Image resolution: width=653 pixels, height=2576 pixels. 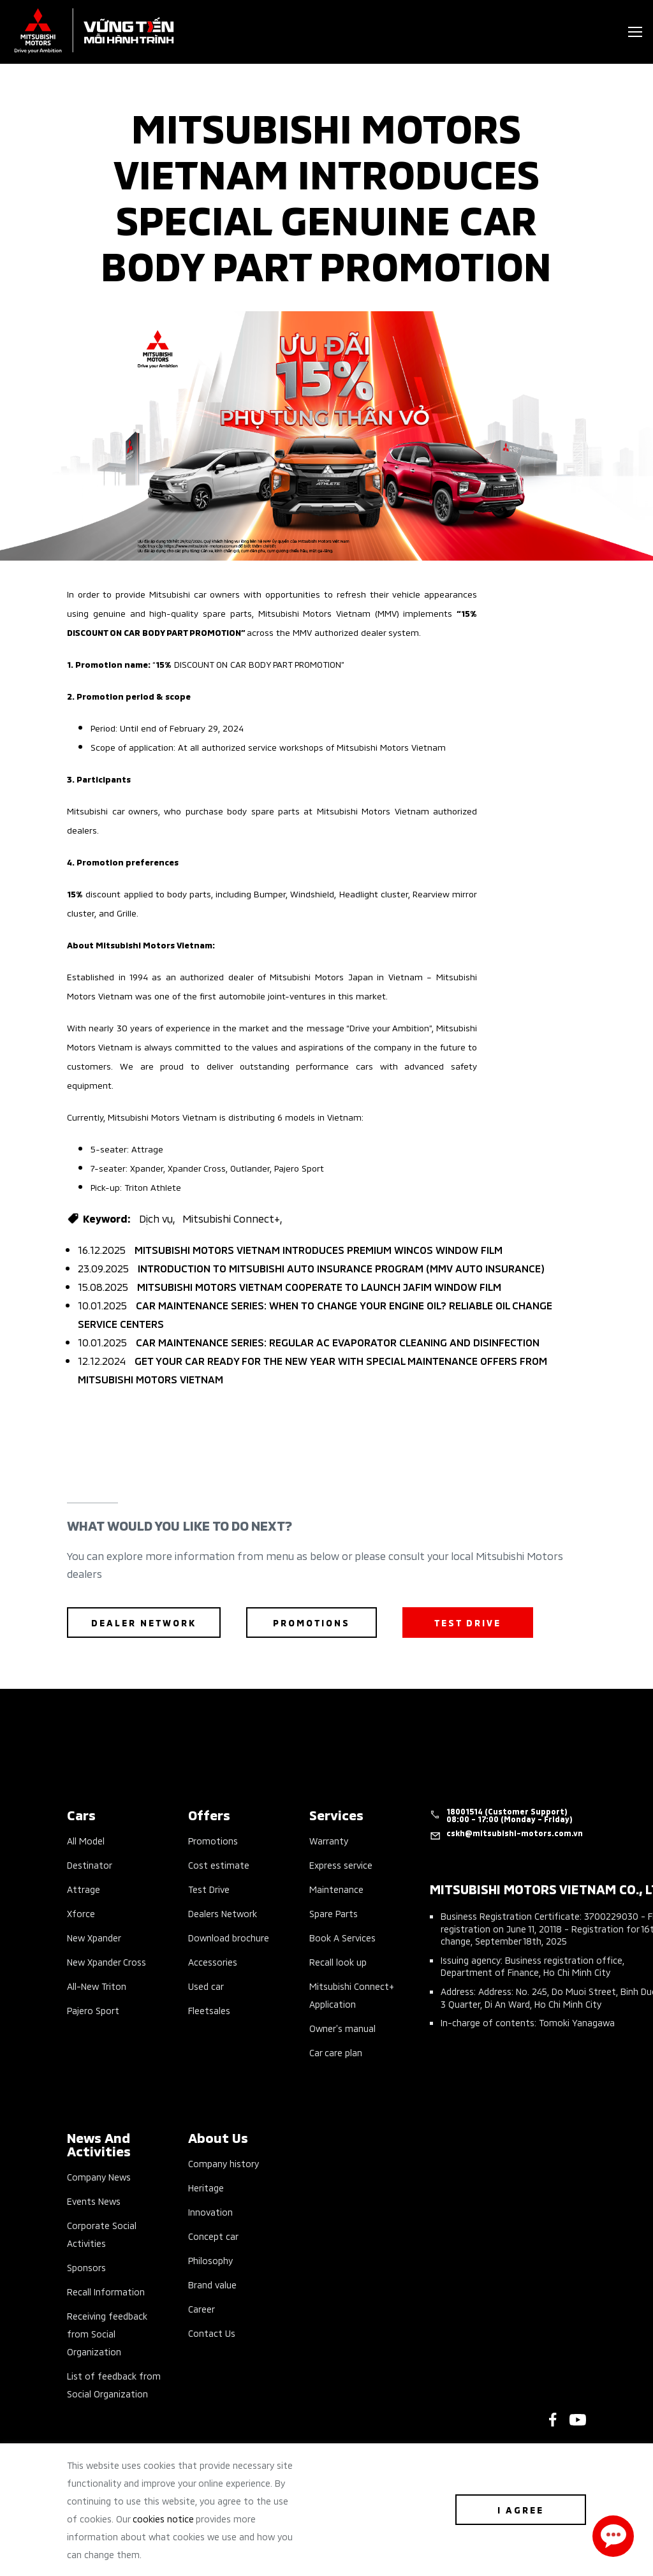 I want to click on Philosophy, so click(x=210, y=2260).